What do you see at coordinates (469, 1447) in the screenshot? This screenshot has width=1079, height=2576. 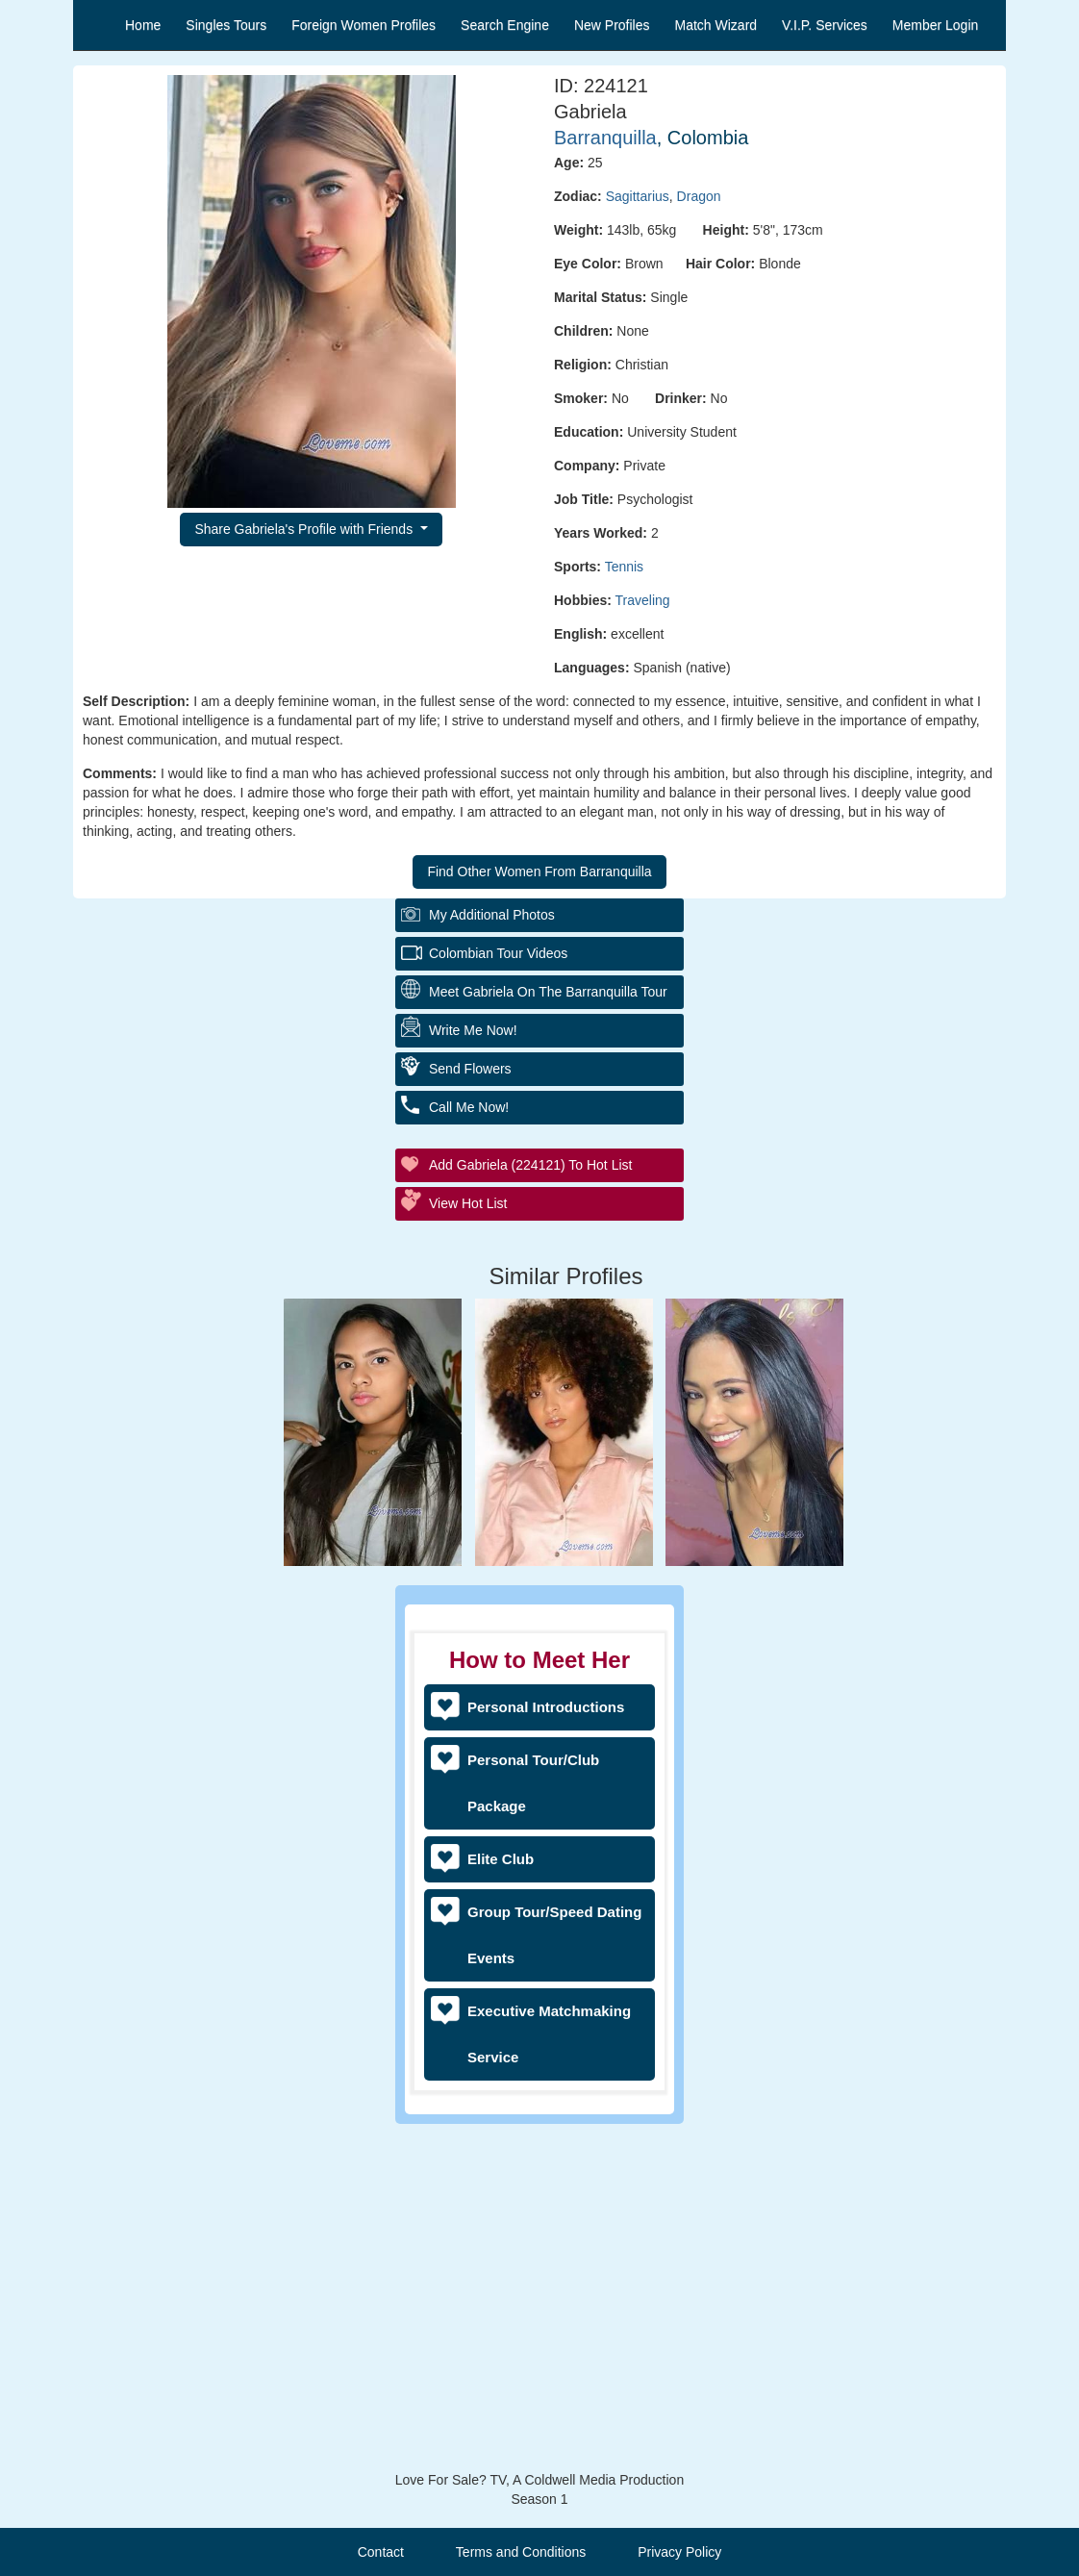 I see `Call Me Now!` at bounding box center [469, 1447].